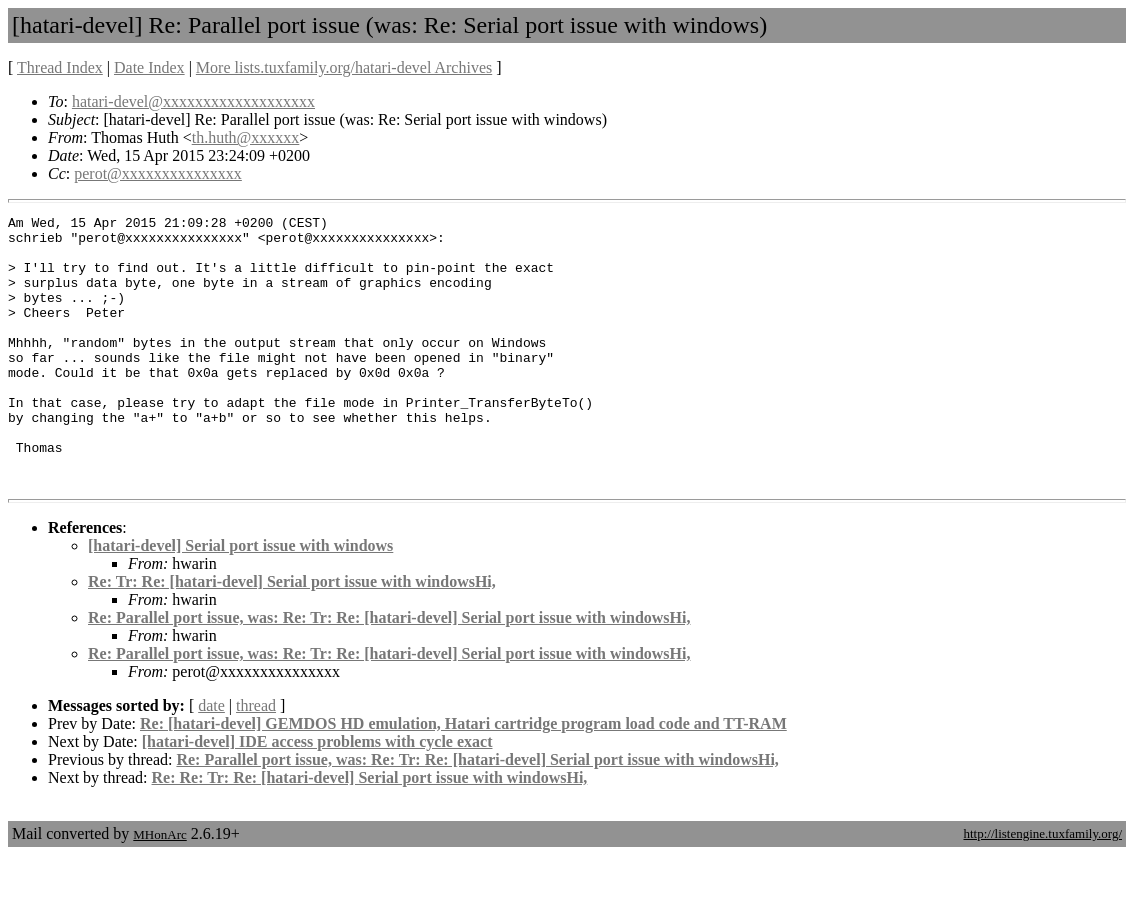 This screenshot has width=1134, height=909. What do you see at coordinates (389, 671) in the screenshot?
I see `Re: Parallel port issue, was: Re: Tr: Re: [hatari-devel] Serial port issue with windowsHi,` at bounding box center [389, 671].